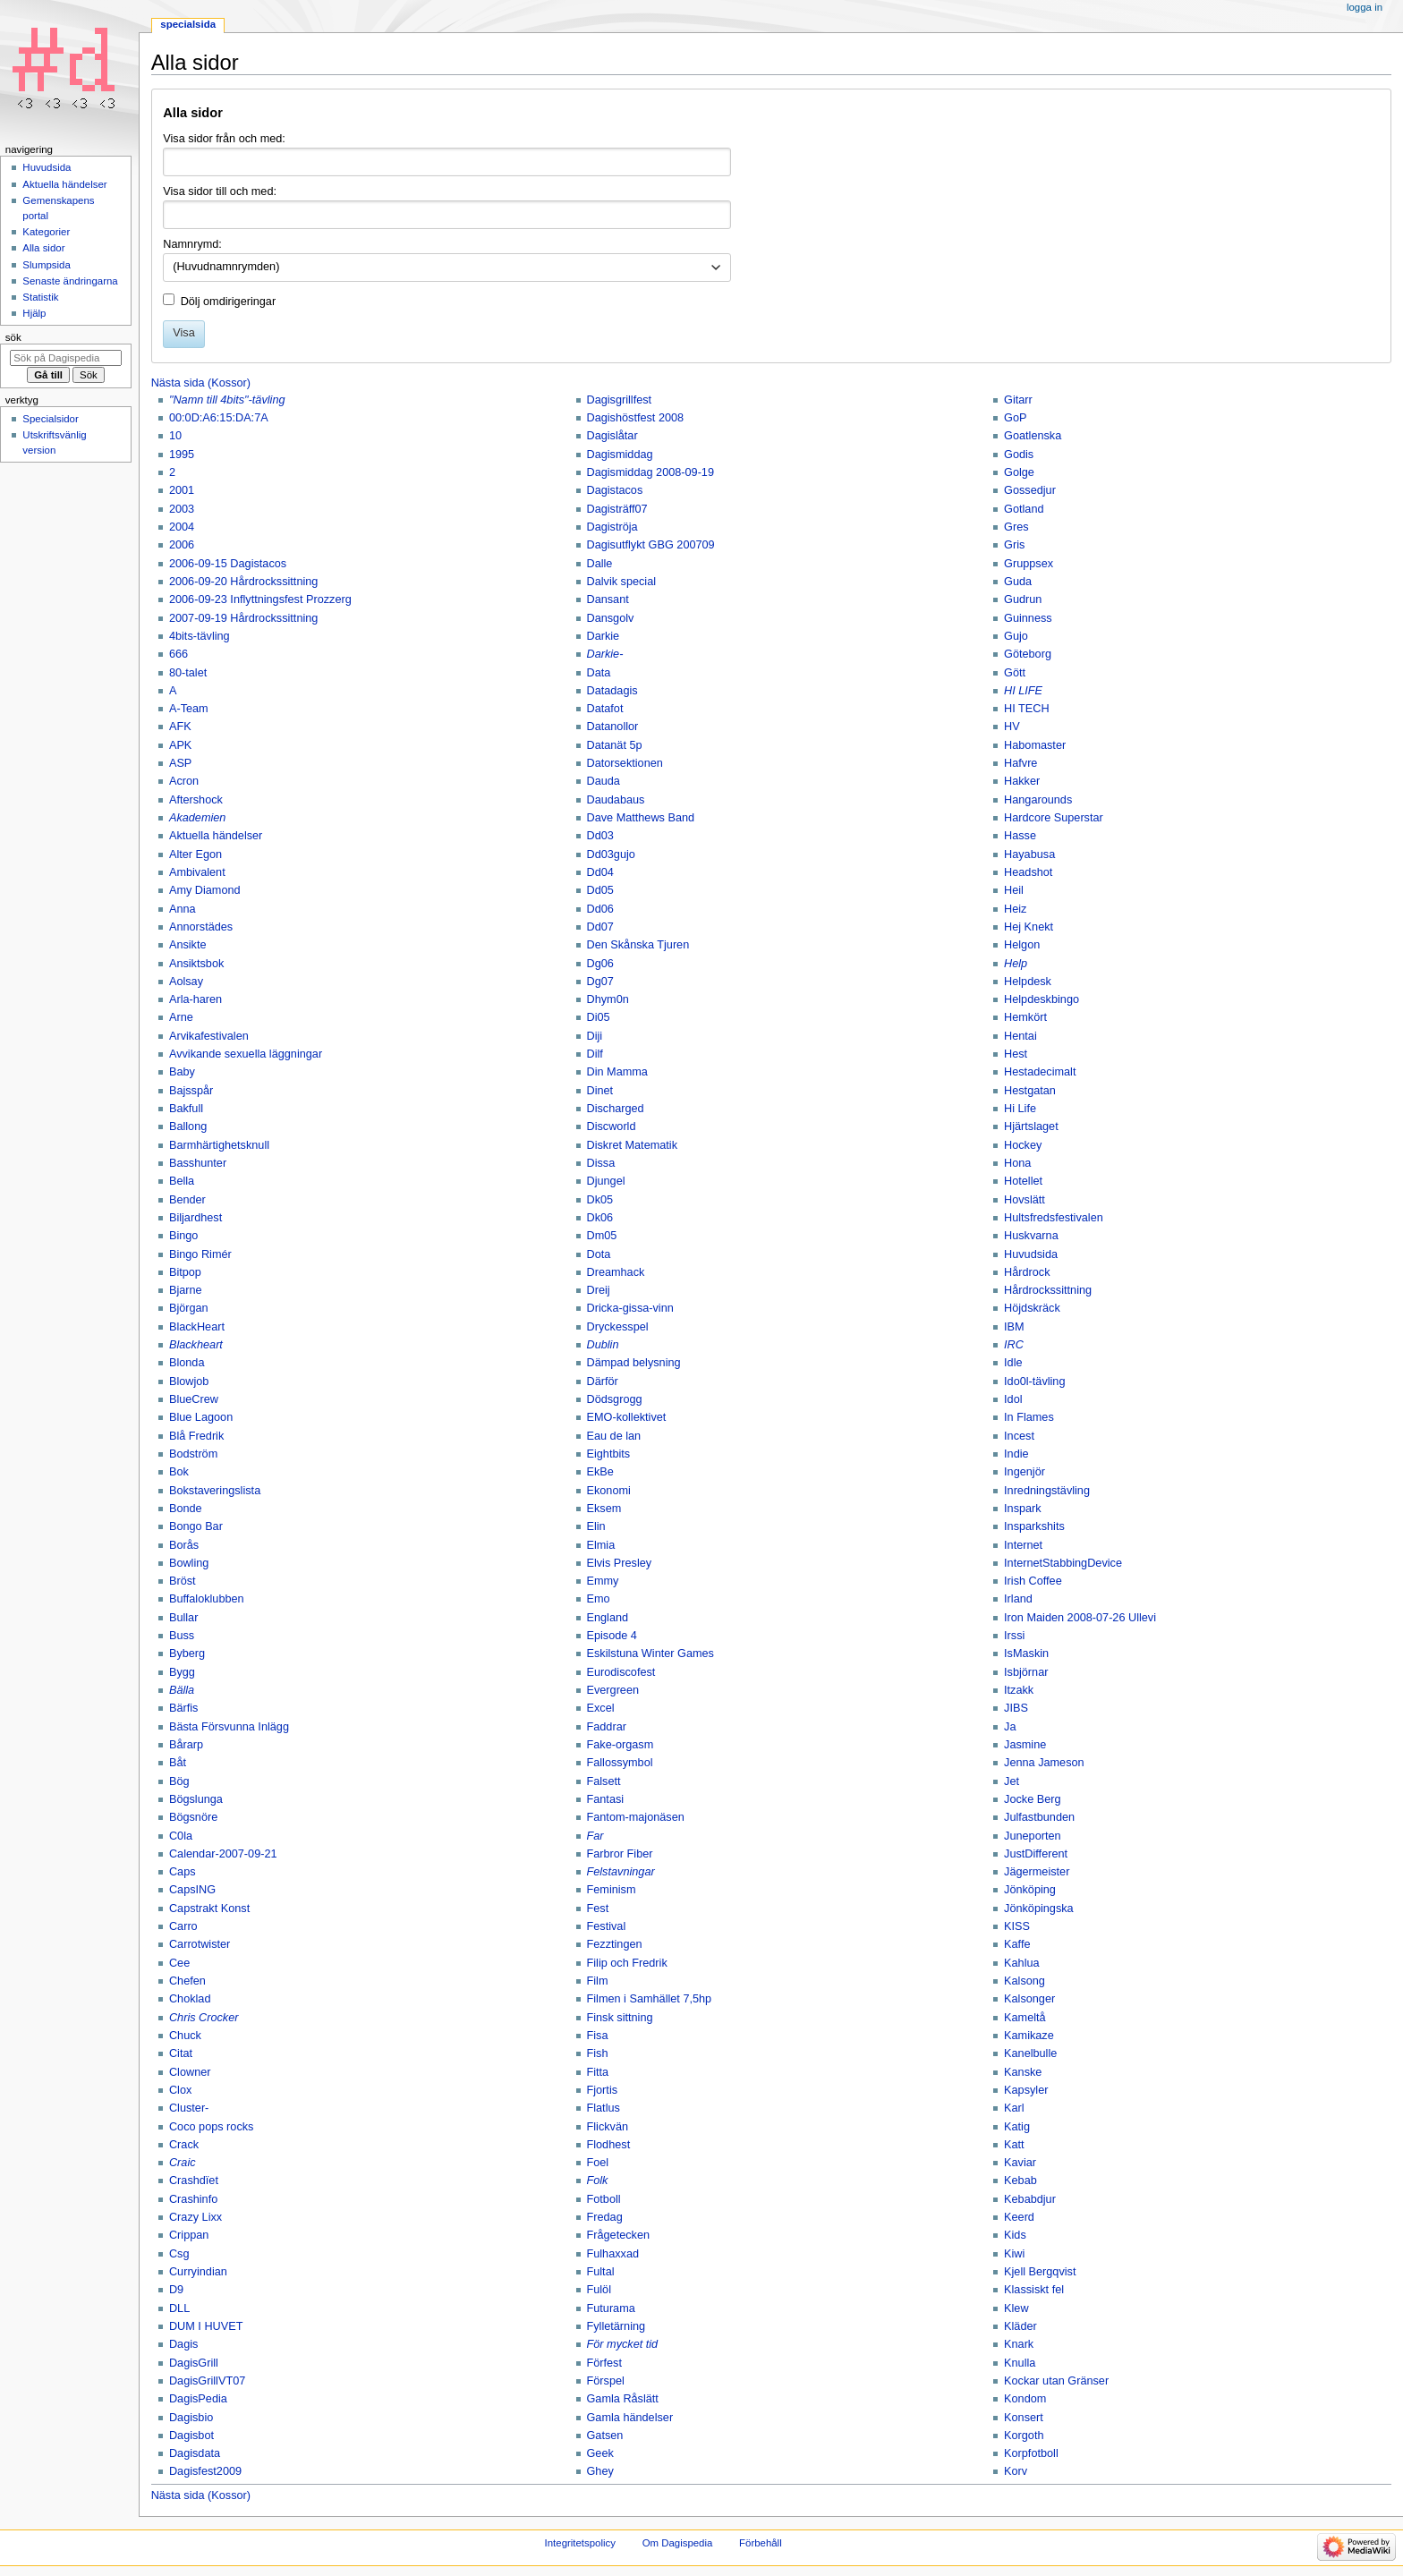 The height and width of the screenshot is (2576, 1403). I want to click on CapsING, so click(192, 1889).